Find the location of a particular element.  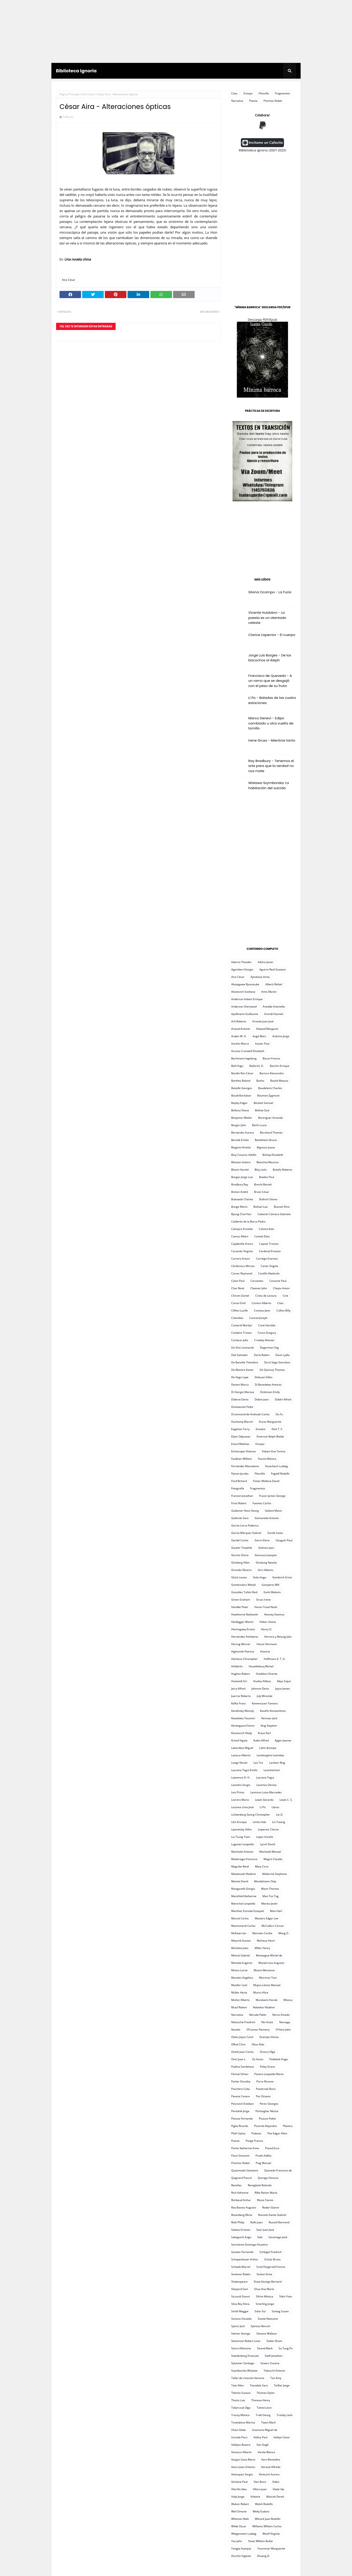

Bloom Harold is located at coordinates (240, 1170).